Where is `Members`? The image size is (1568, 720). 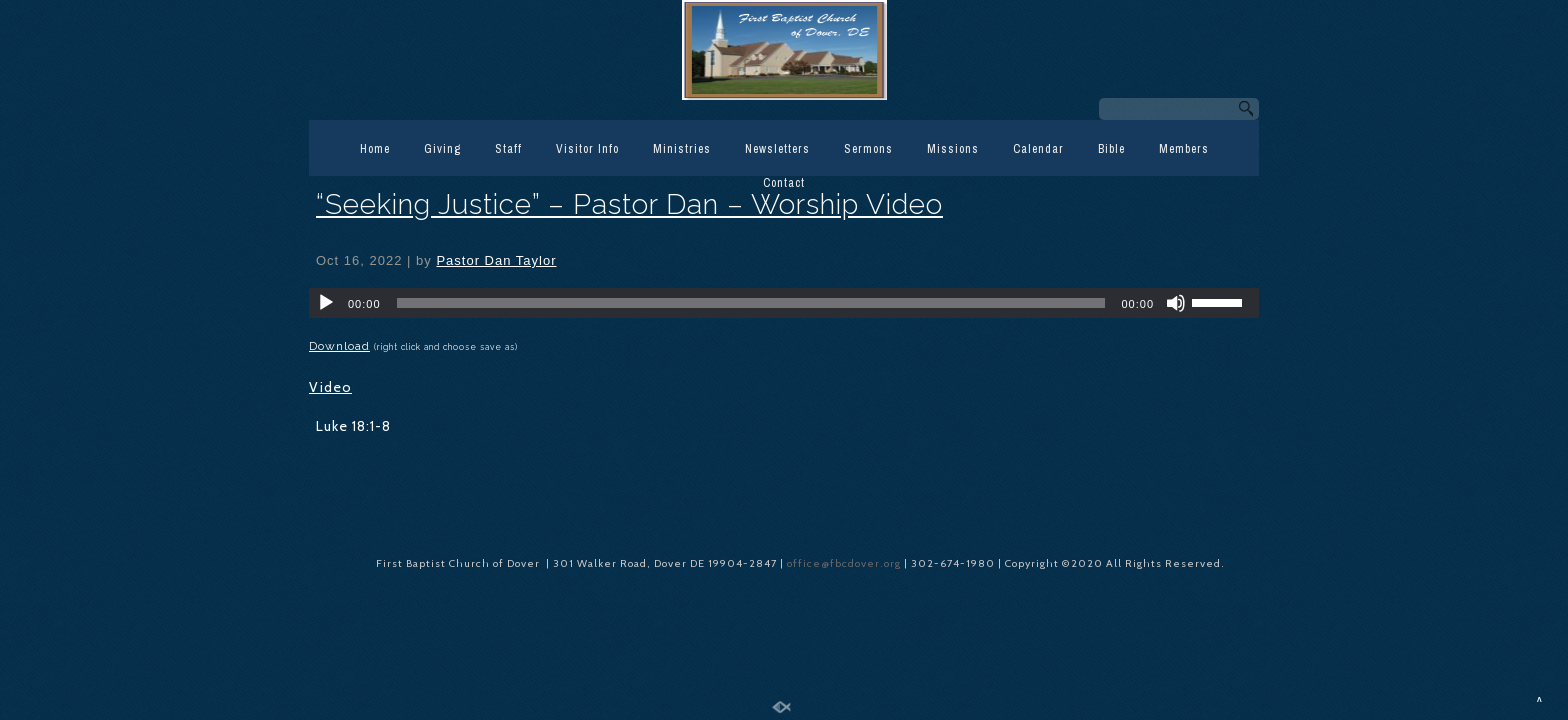
Members is located at coordinates (1184, 149).